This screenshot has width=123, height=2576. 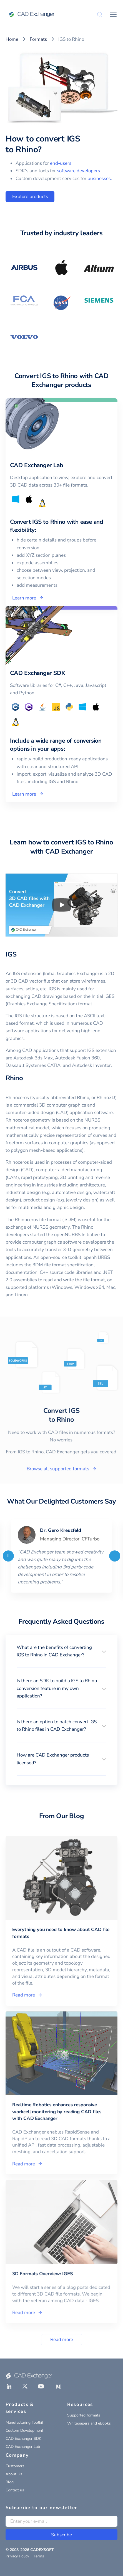 I want to click on Terms, so click(x=39, y=2556).